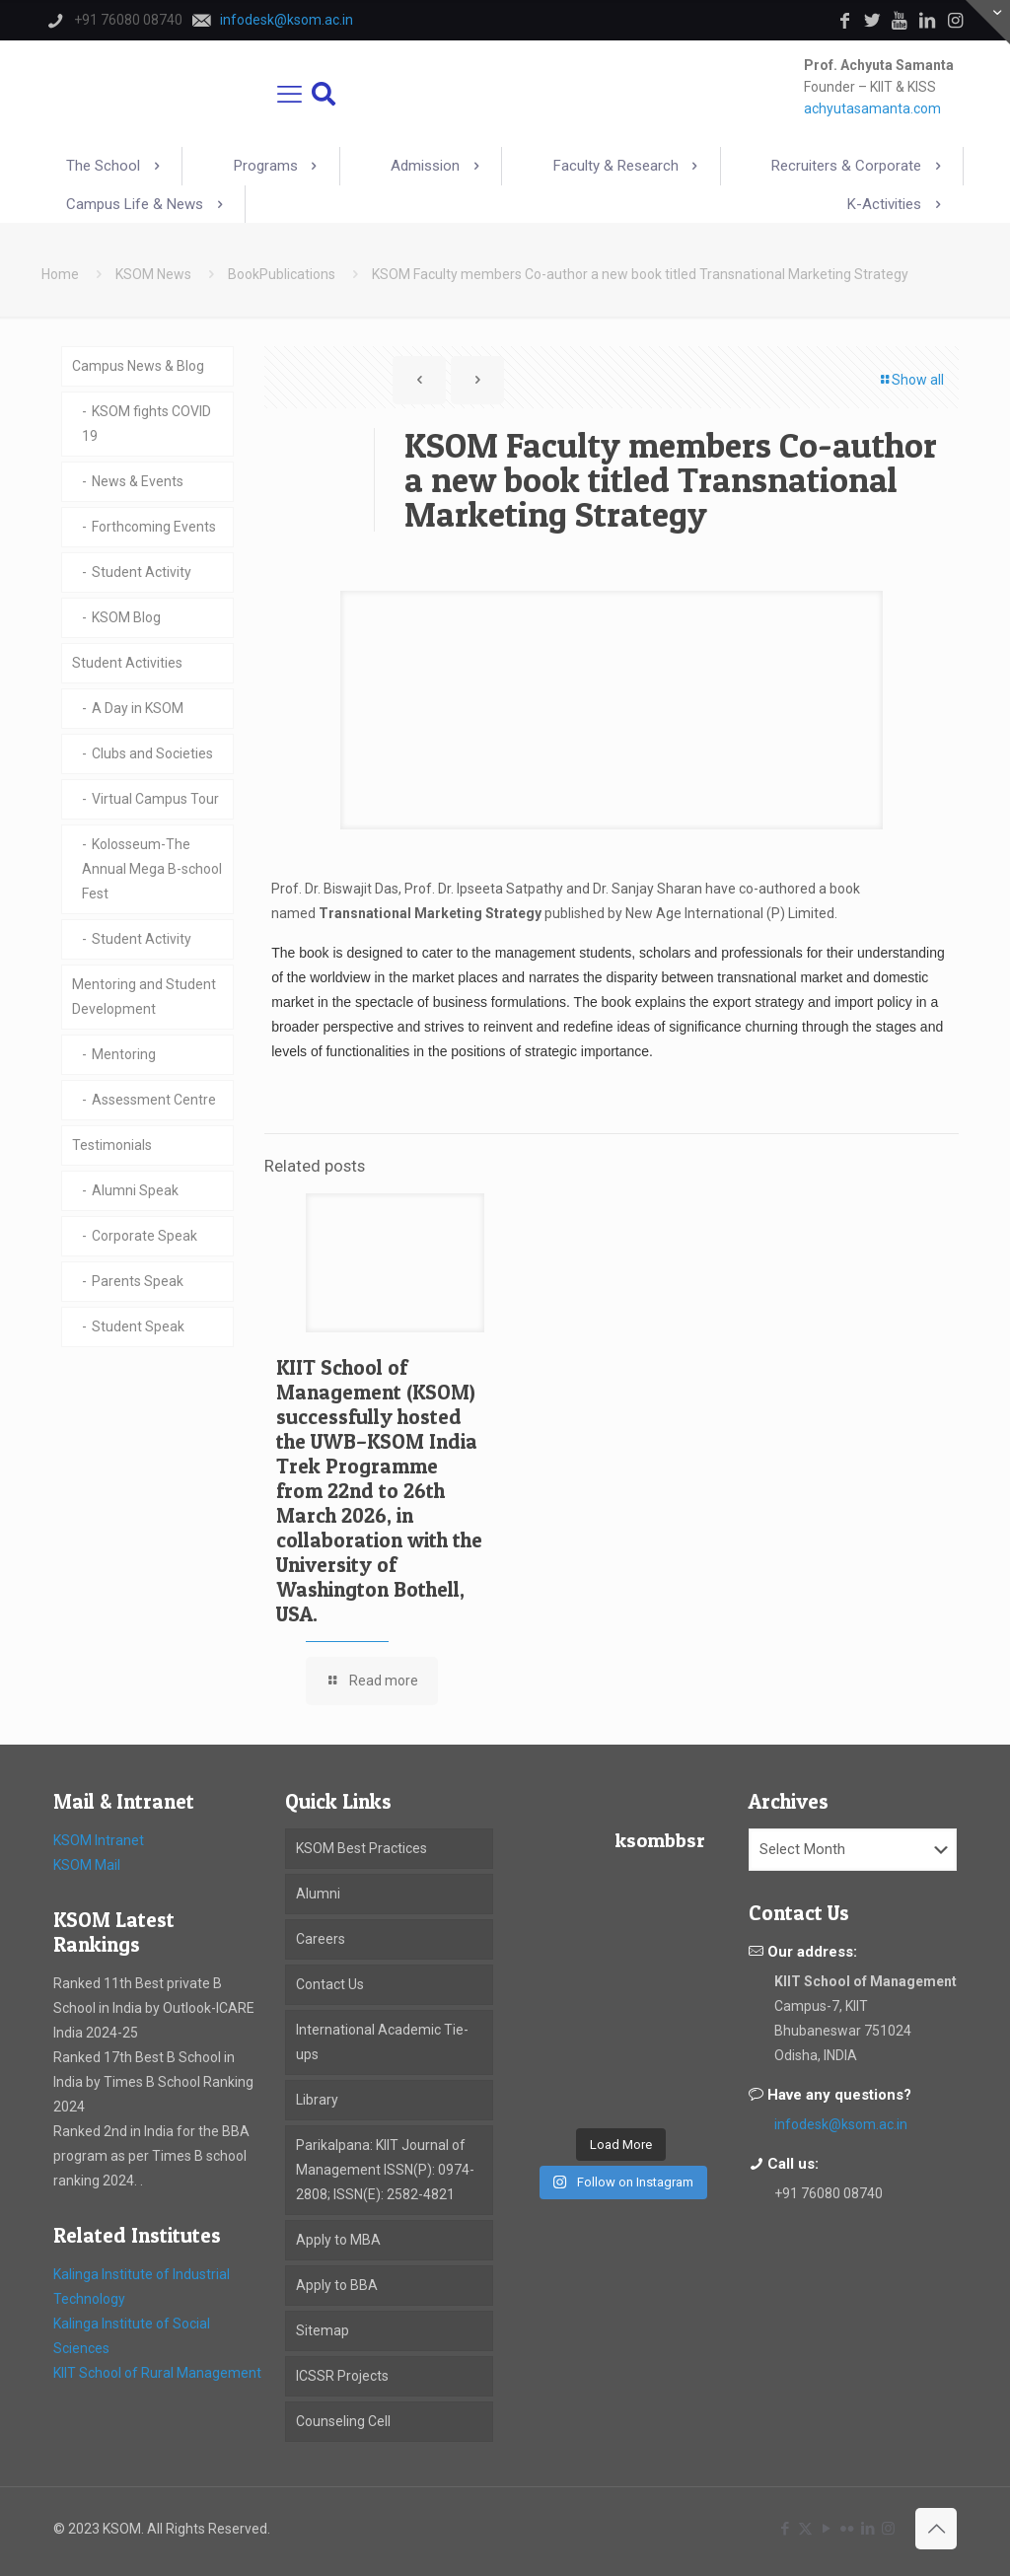 The width and height of the screenshot is (1010, 2576). What do you see at coordinates (135, 1190) in the screenshot?
I see `Alumni Speak` at bounding box center [135, 1190].